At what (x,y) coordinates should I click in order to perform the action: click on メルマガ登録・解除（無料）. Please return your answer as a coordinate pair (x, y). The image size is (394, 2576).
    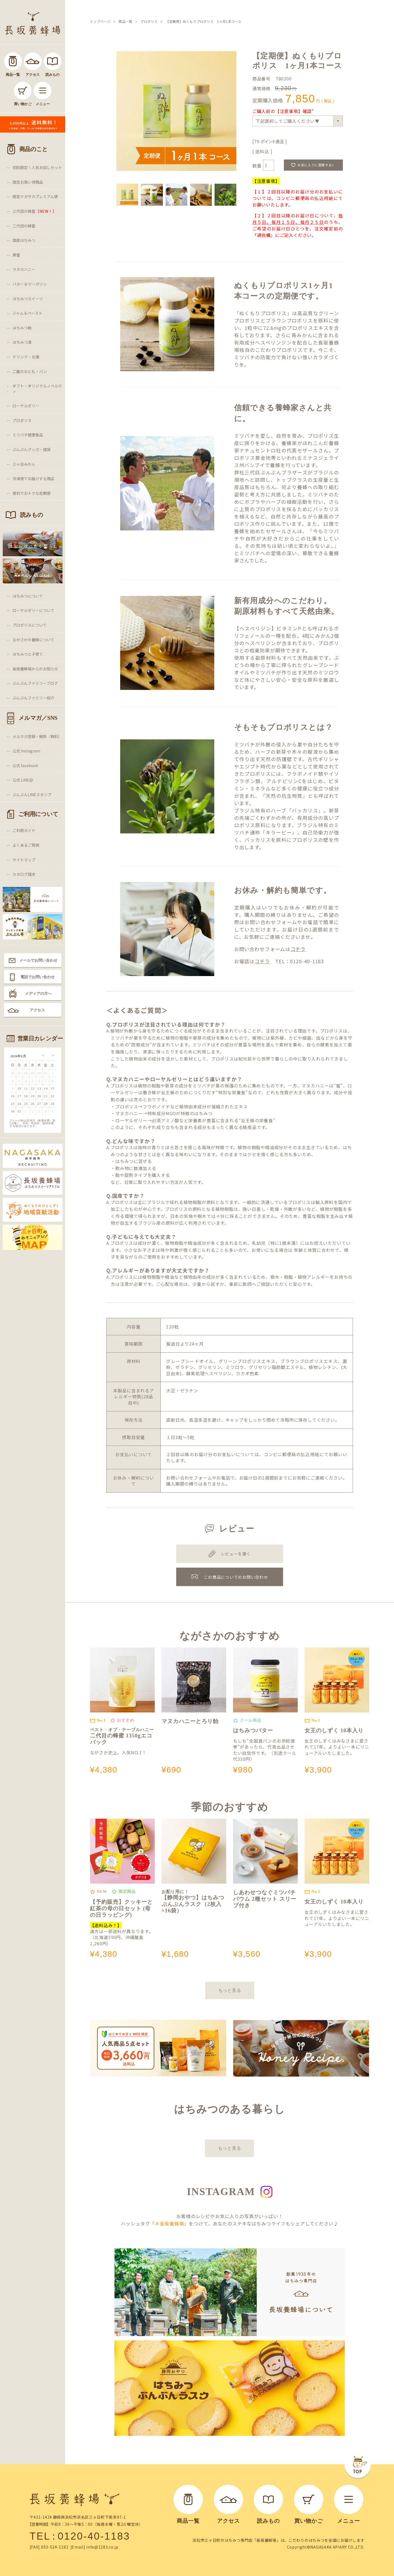
    Looking at the image, I should click on (37, 736).